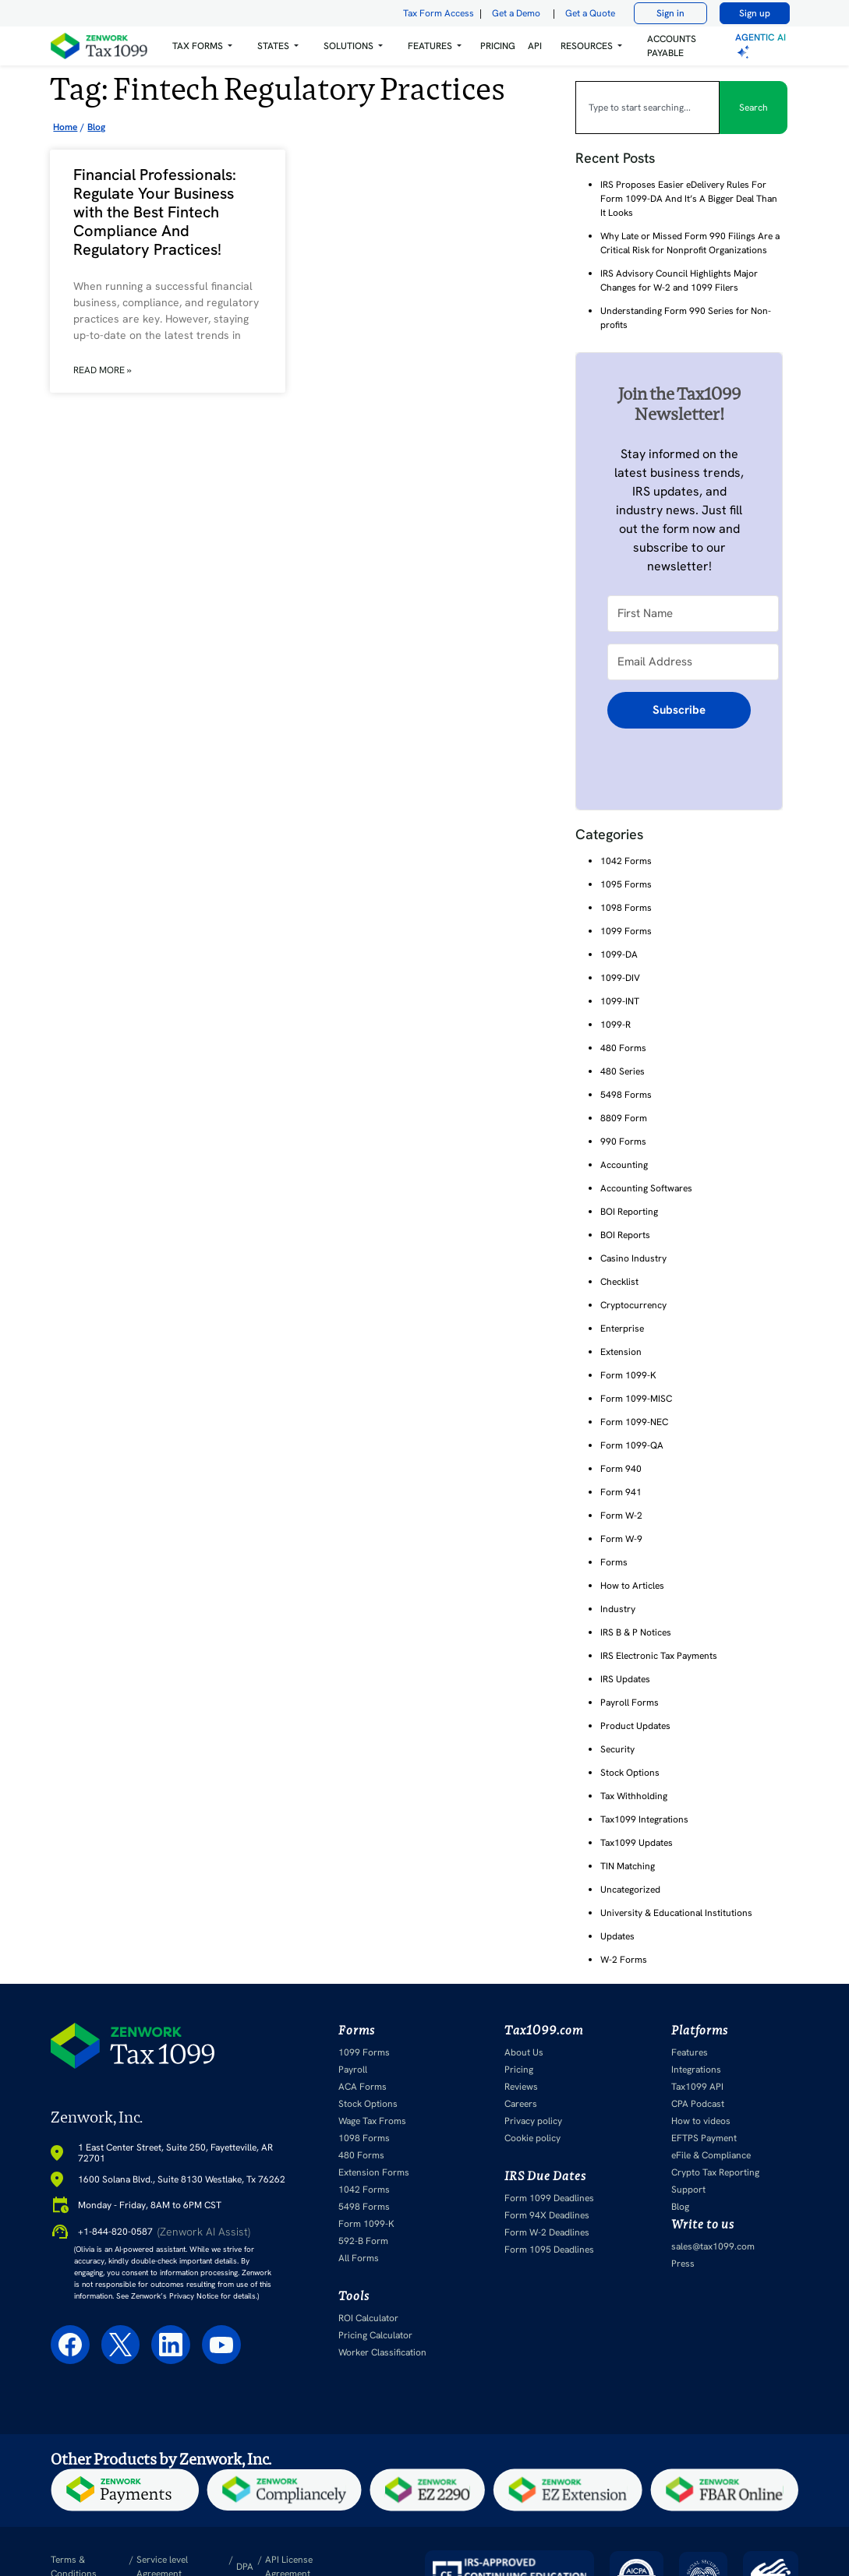 This screenshot has height=2576, width=849. Describe the element at coordinates (626, 1095) in the screenshot. I see `5498 Forms` at that location.